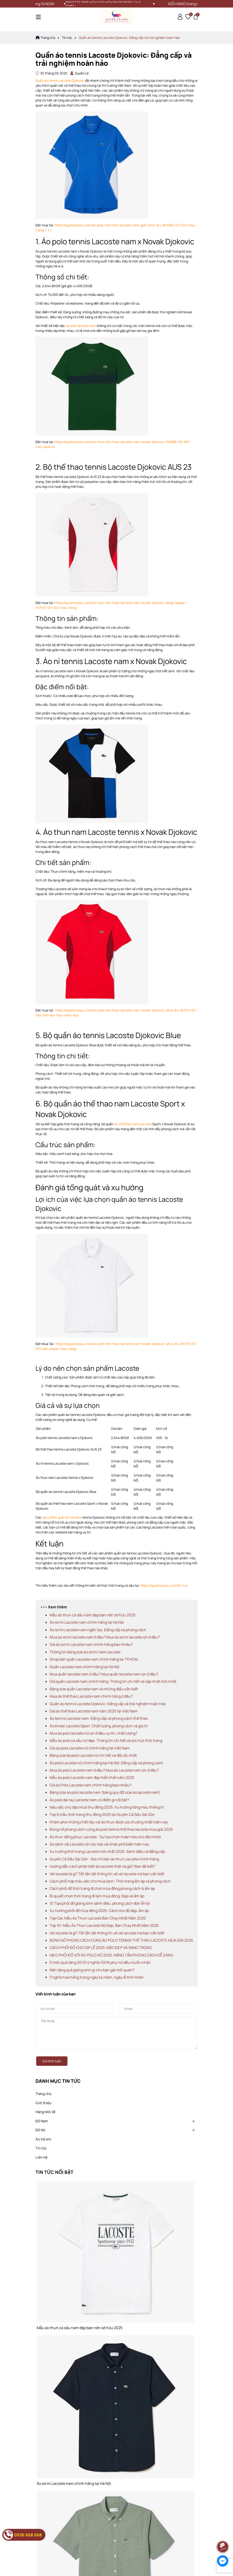 The image size is (233, 2576). Describe the element at coordinates (54, 2172) in the screenshot. I see `Tin tức nổi bật` at that location.